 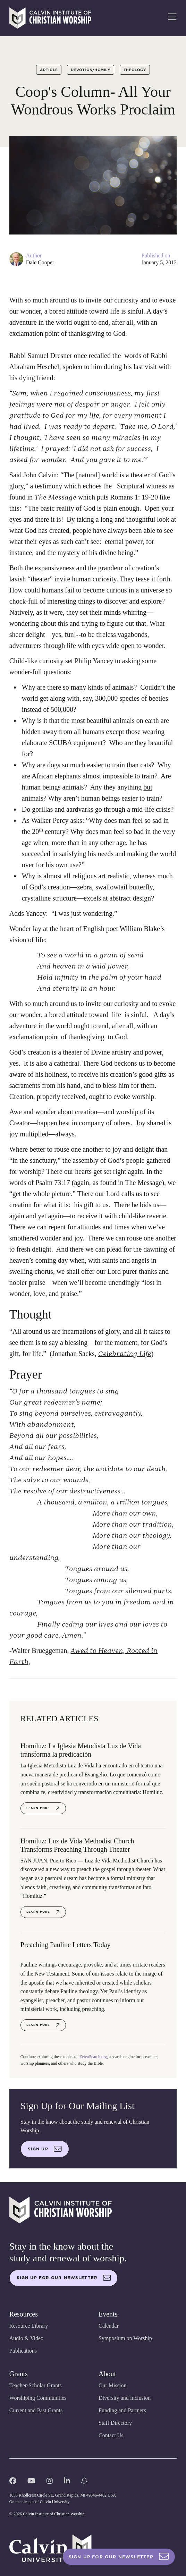 What do you see at coordinates (122, 2410) in the screenshot?
I see `Funding and Partners` at bounding box center [122, 2410].